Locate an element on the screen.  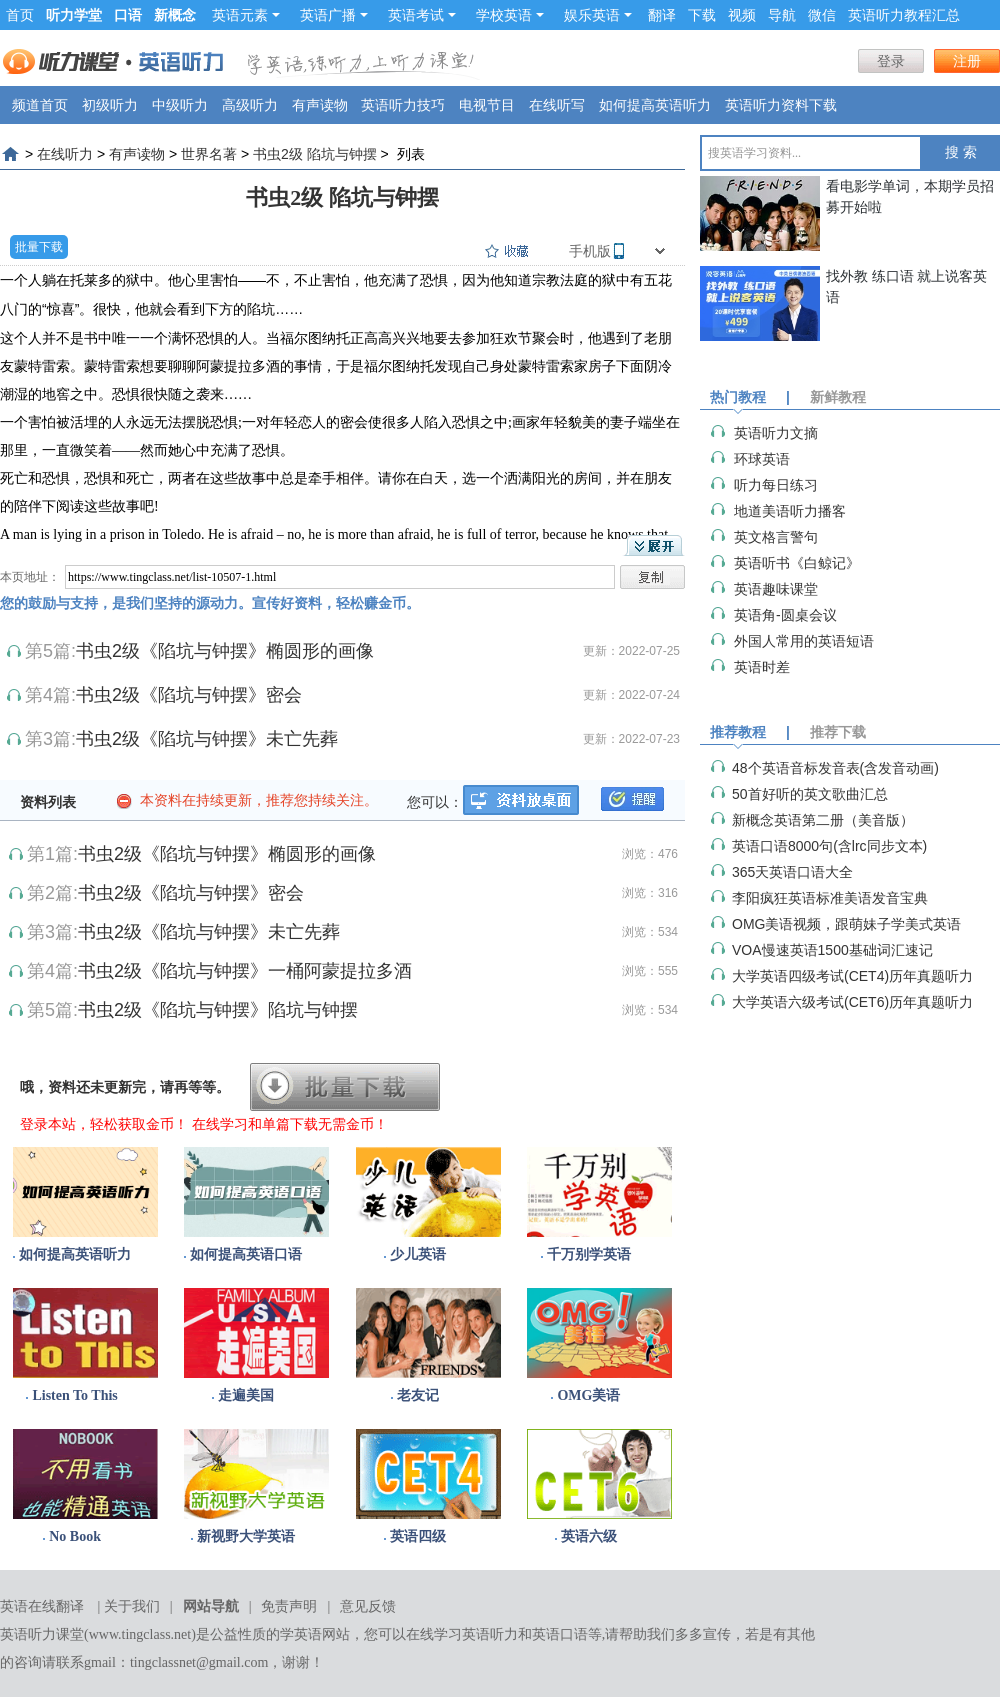
地道美语听力播客 is located at coordinates (790, 511).